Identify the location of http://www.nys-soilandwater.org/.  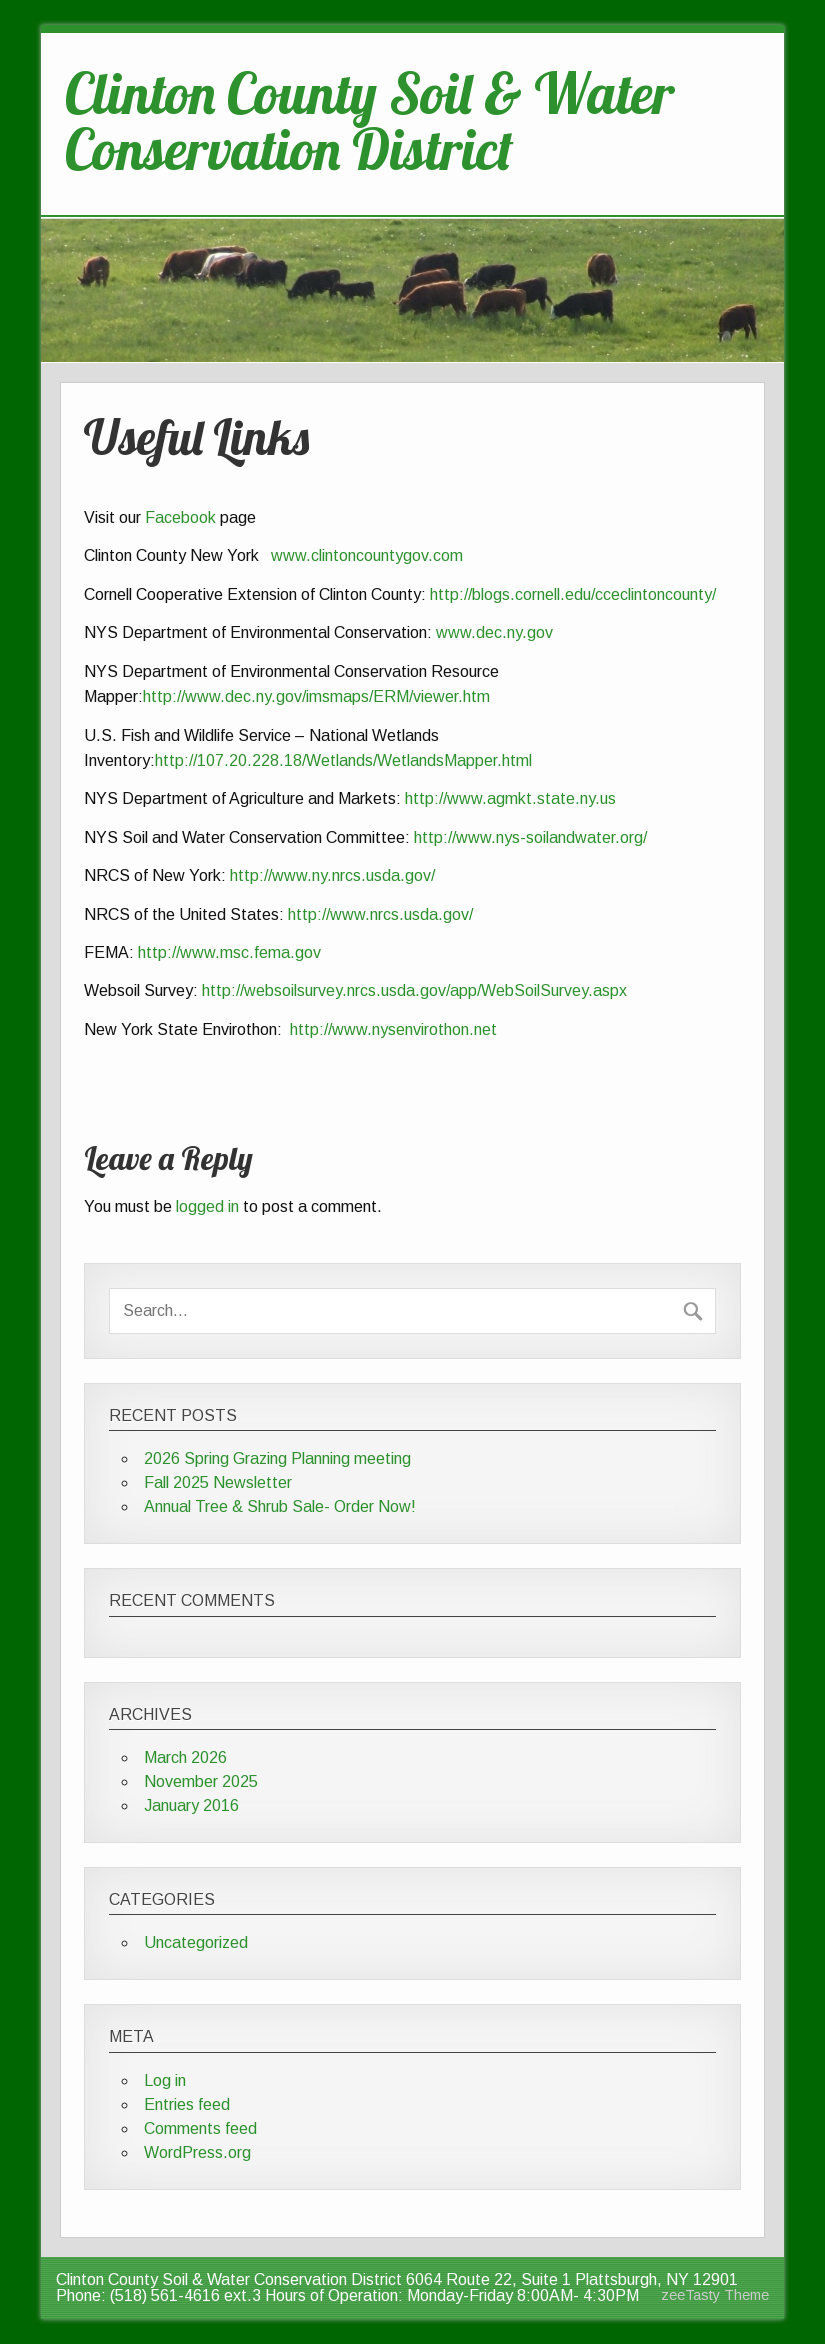
(530, 837).